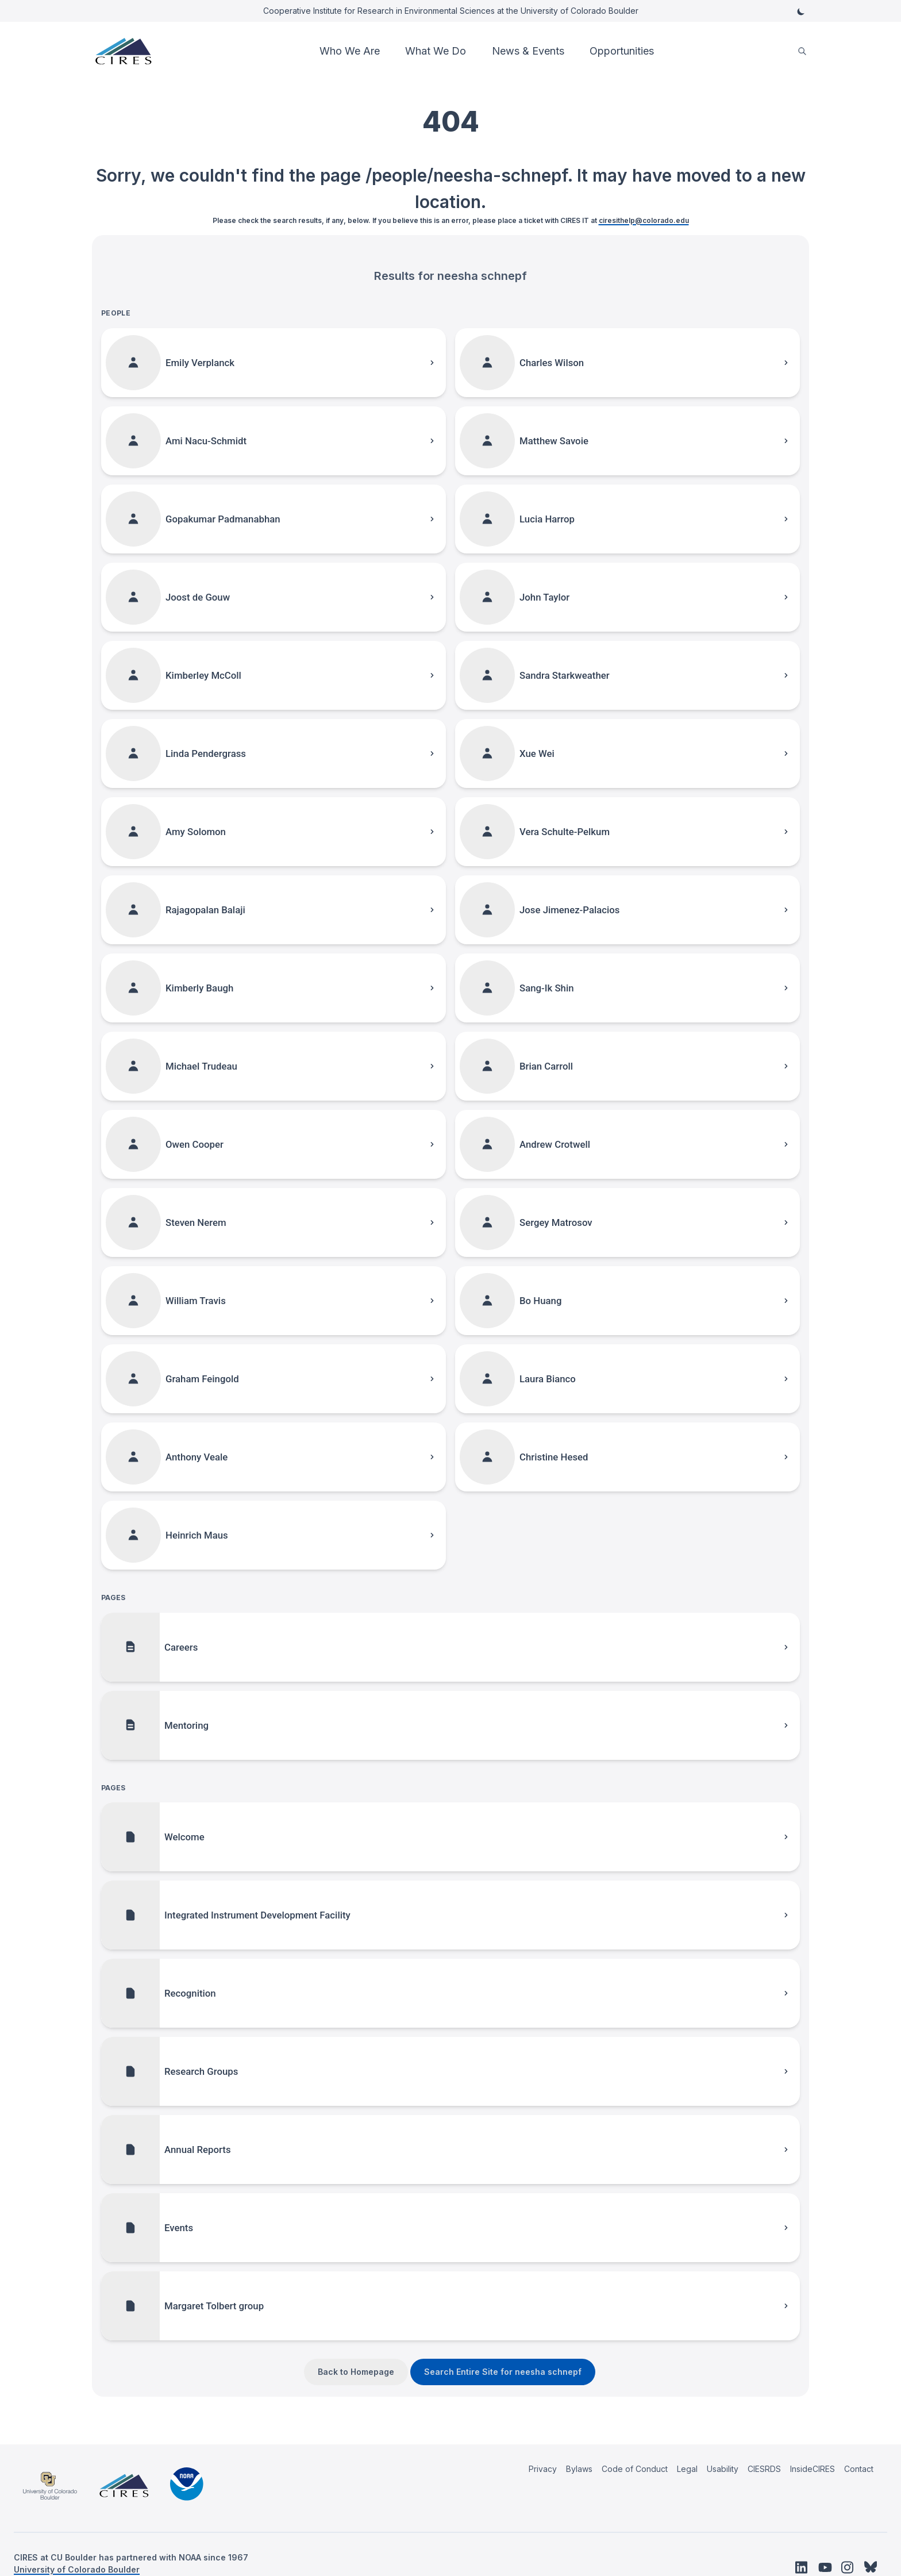 The image size is (901, 2576). What do you see at coordinates (812, 2469) in the screenshot?
I see `InsideCIRES` at bounding box center [812, 2469].